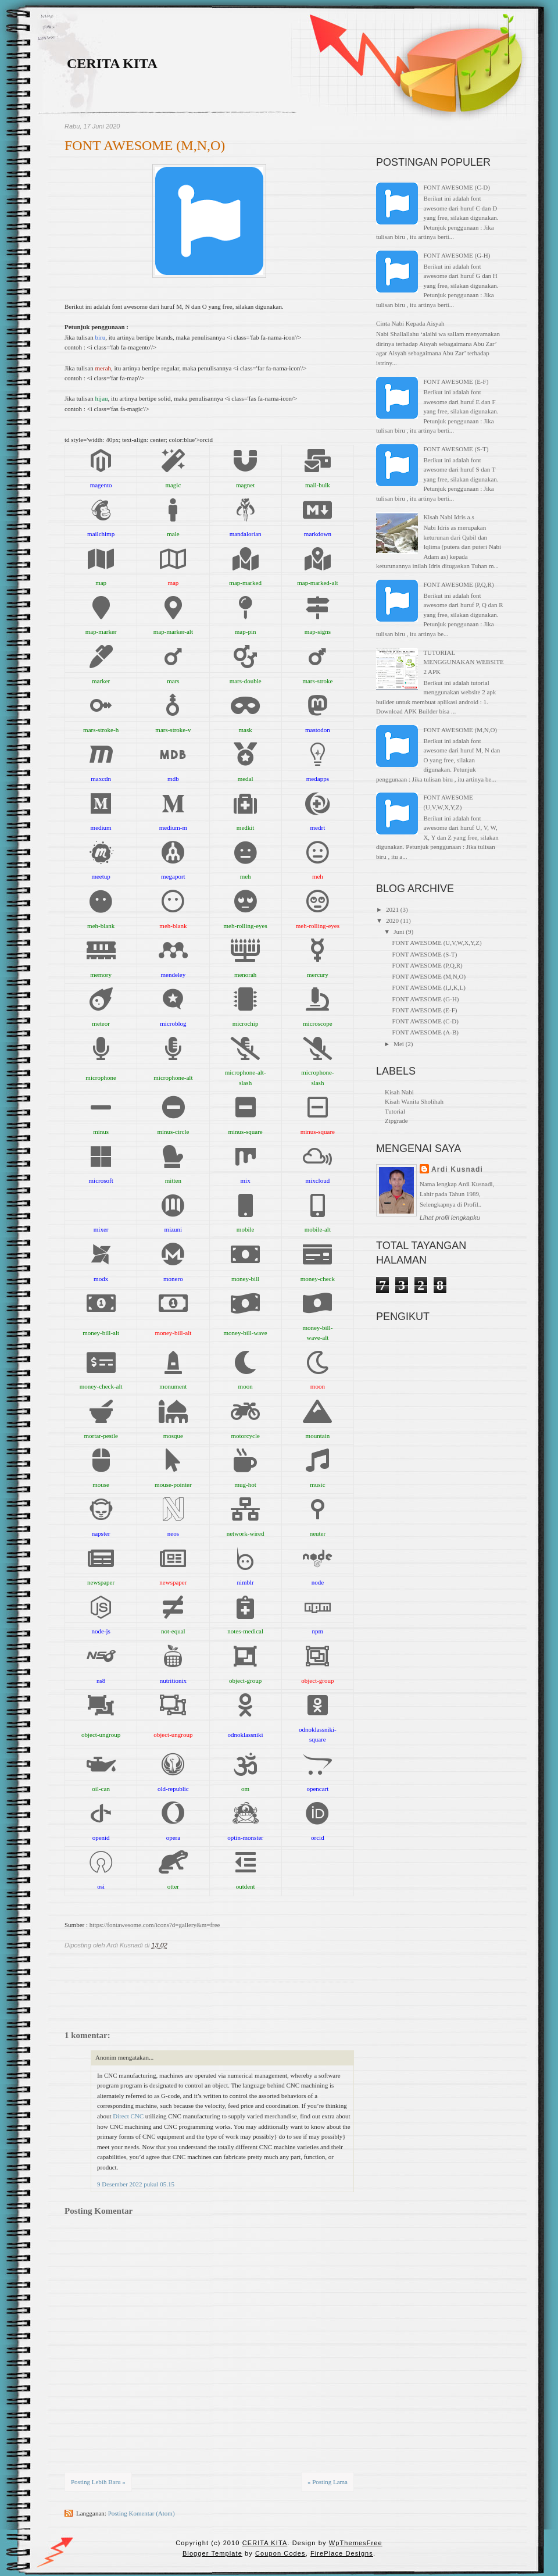 This screenshot has width=558, height=2576. I want to click on FONT AWESOME (I,J,K,L), so click(428, 987).